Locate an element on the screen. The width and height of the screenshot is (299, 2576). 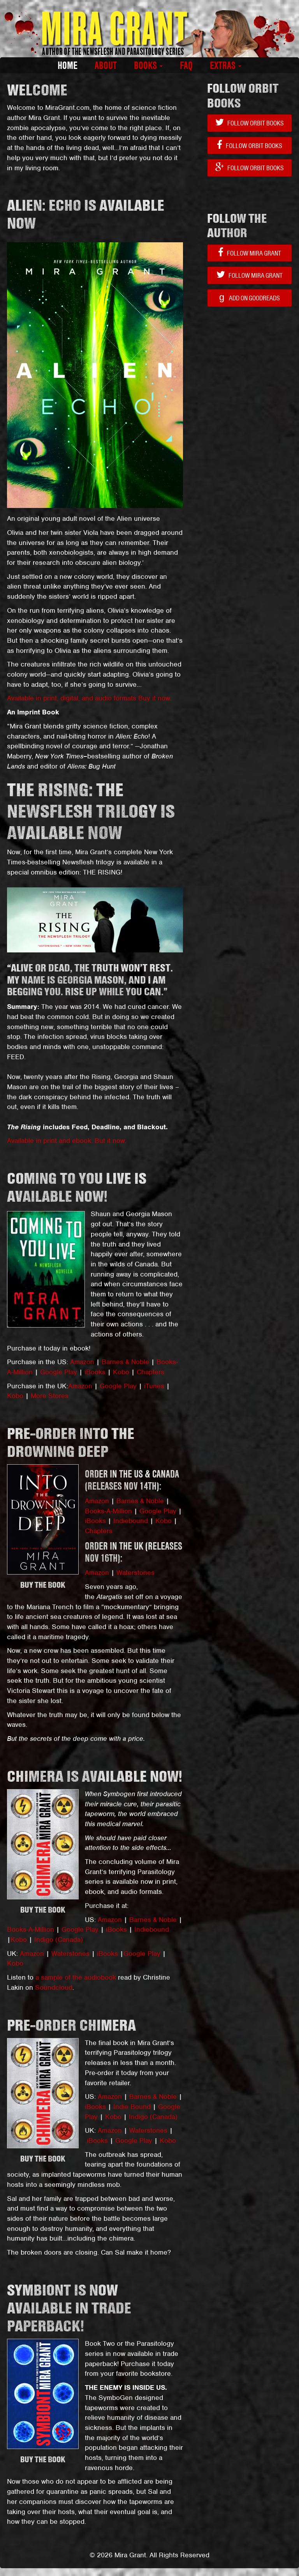
iTunes is located at coordinates (154, 1386).